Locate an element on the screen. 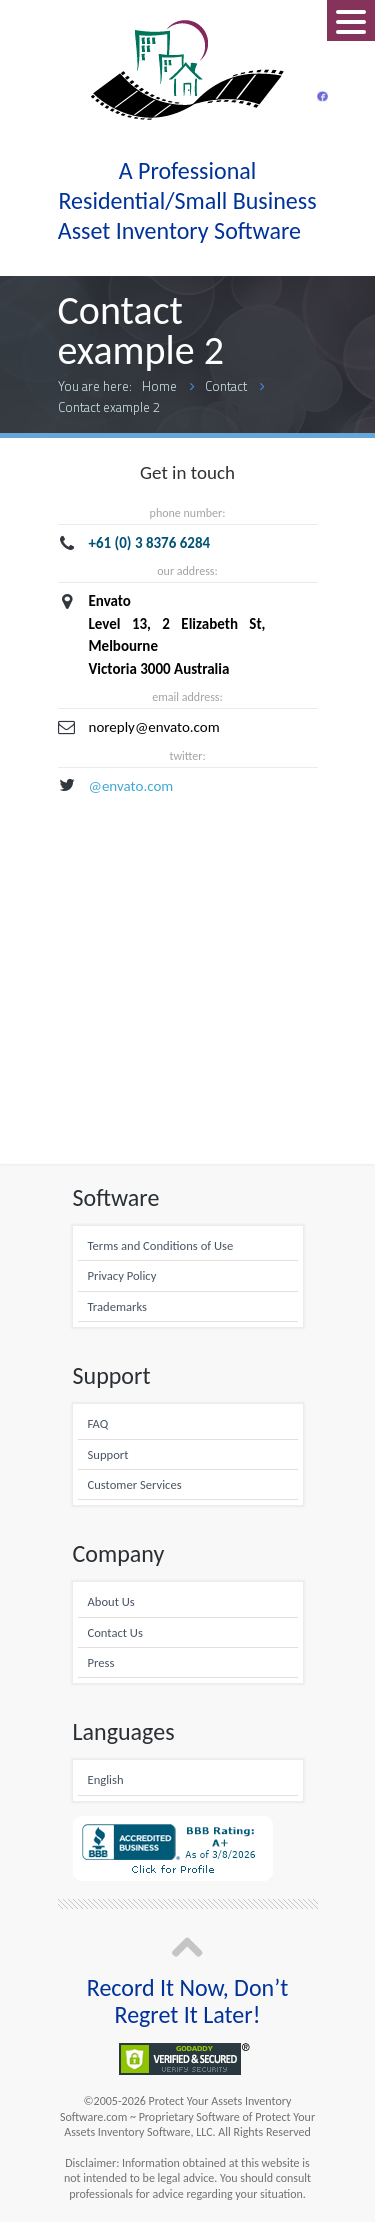 This screenshot has height=2222, width=375. Customer Services is located at coordinates (135, 1484).